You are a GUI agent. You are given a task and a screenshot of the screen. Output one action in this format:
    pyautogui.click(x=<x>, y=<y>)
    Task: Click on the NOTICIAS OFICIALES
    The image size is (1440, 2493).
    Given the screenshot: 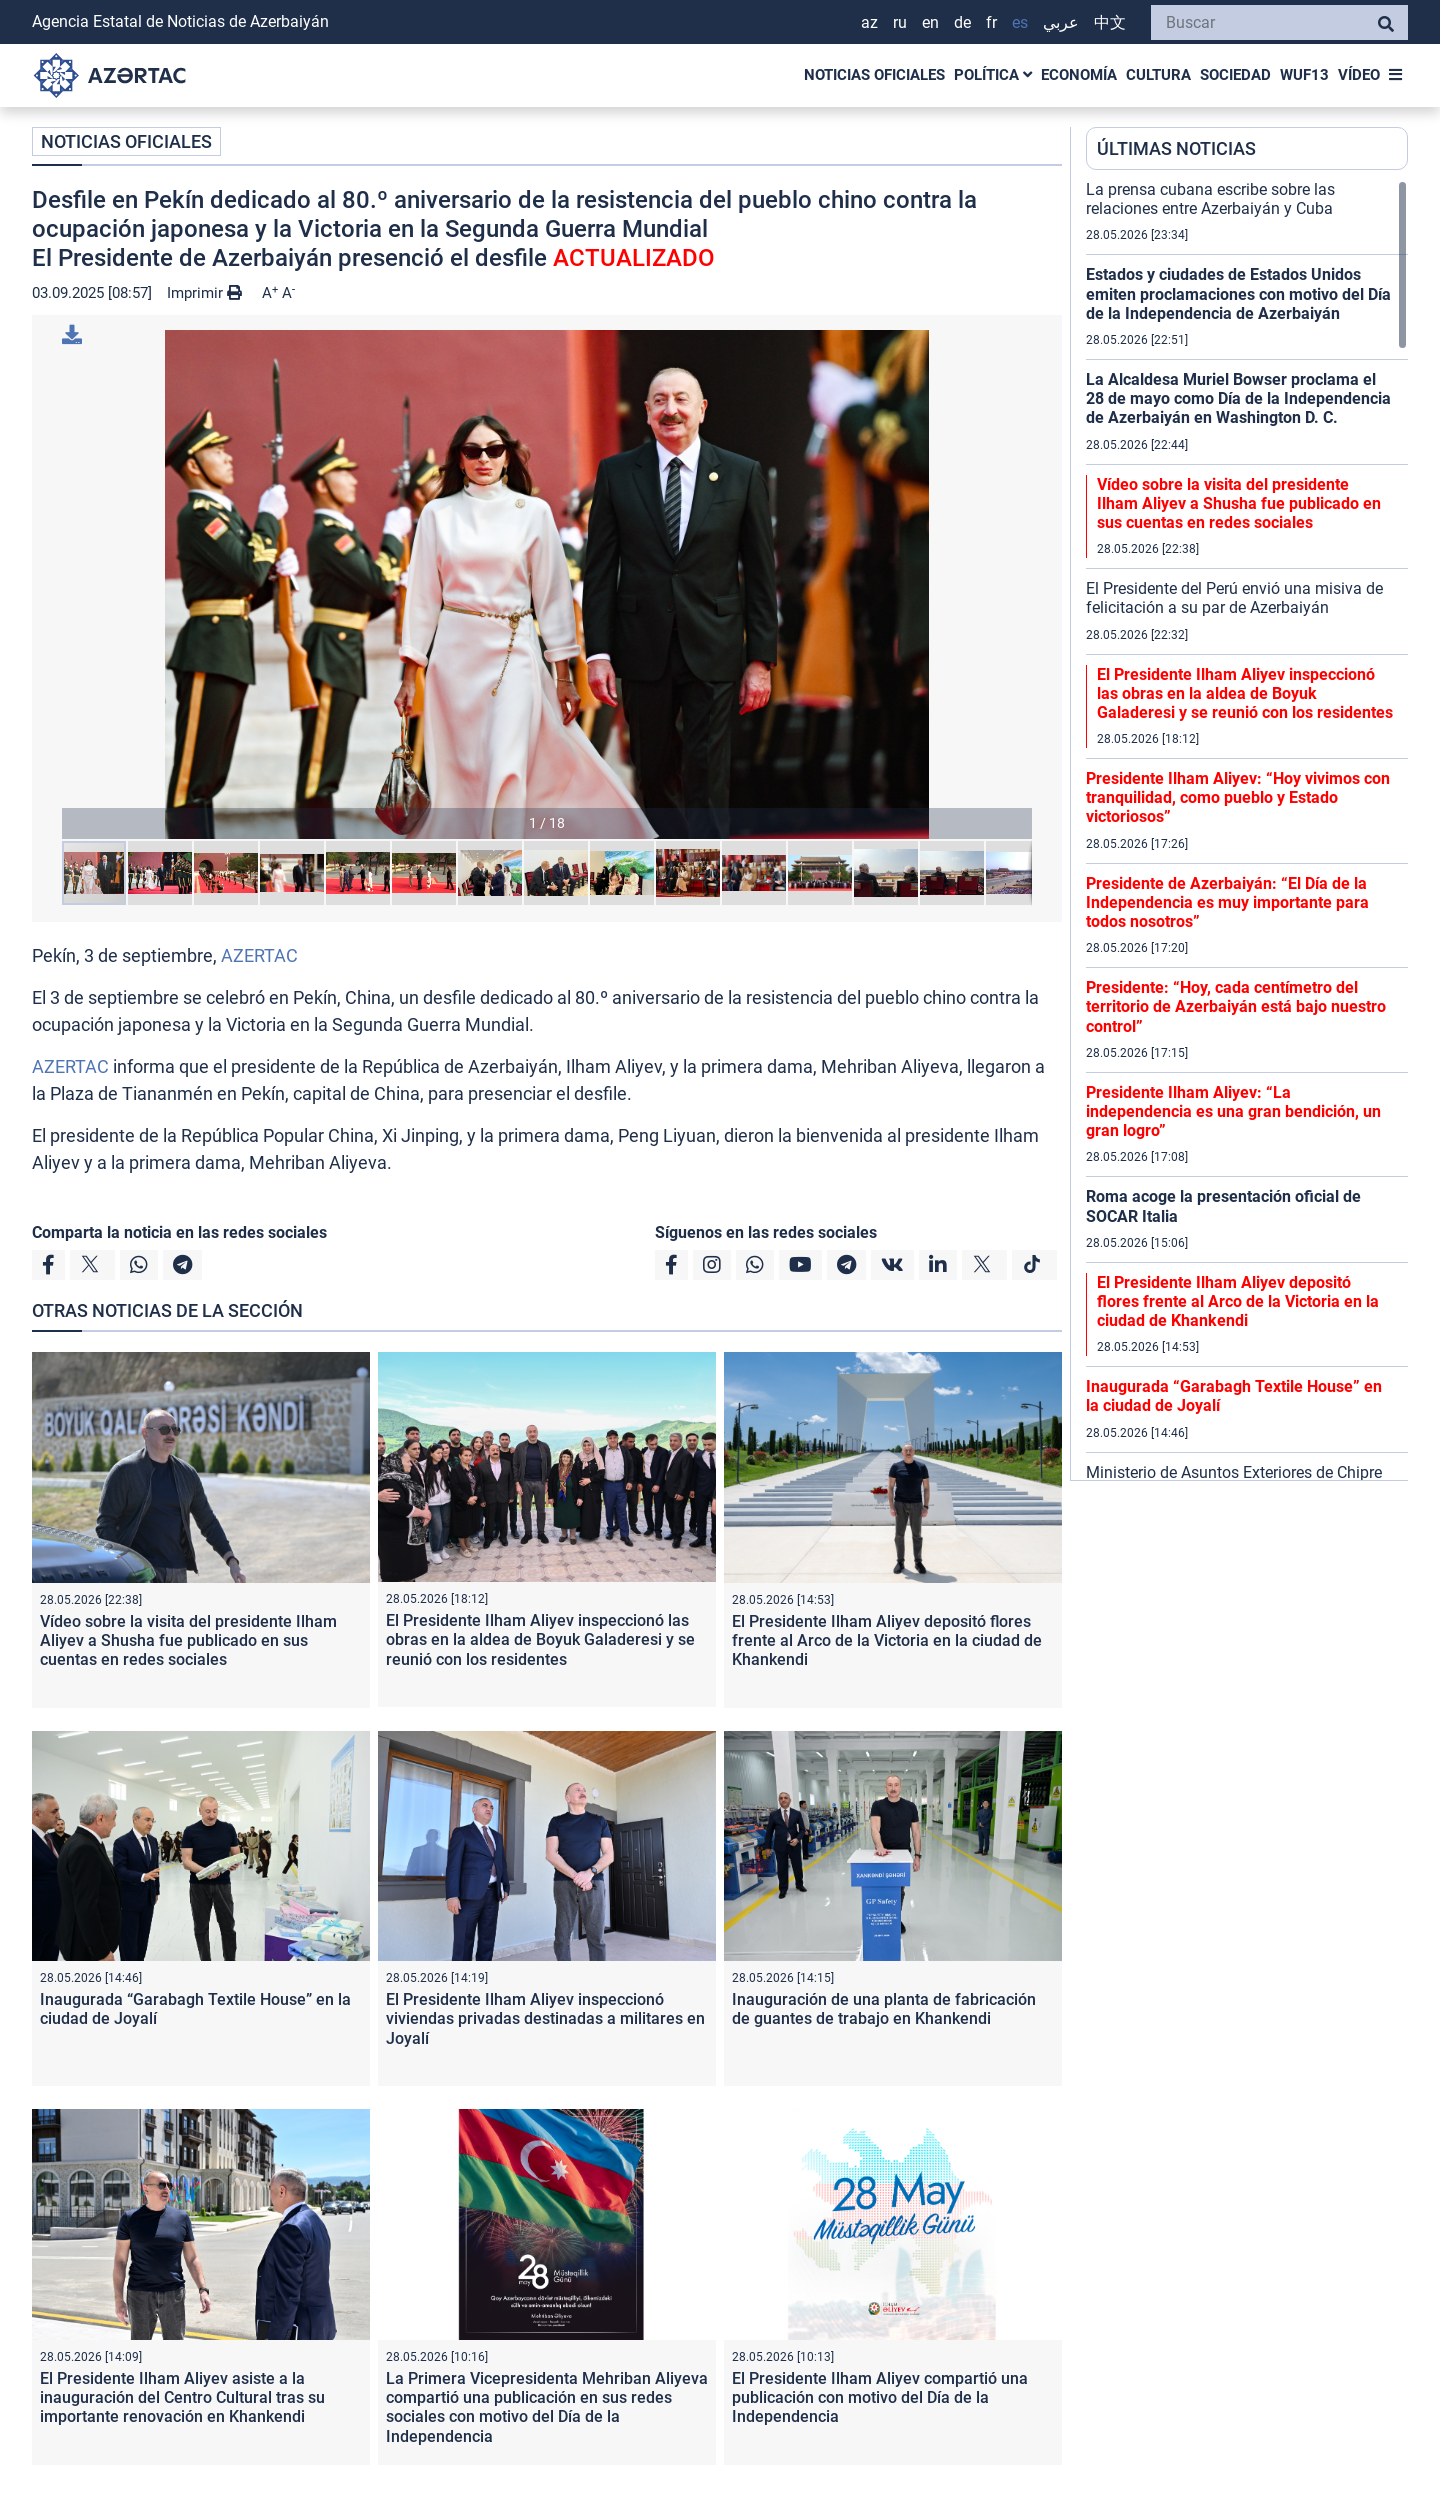 What is the action you would take?
    pyautogui.click(x=874, y=75)
    